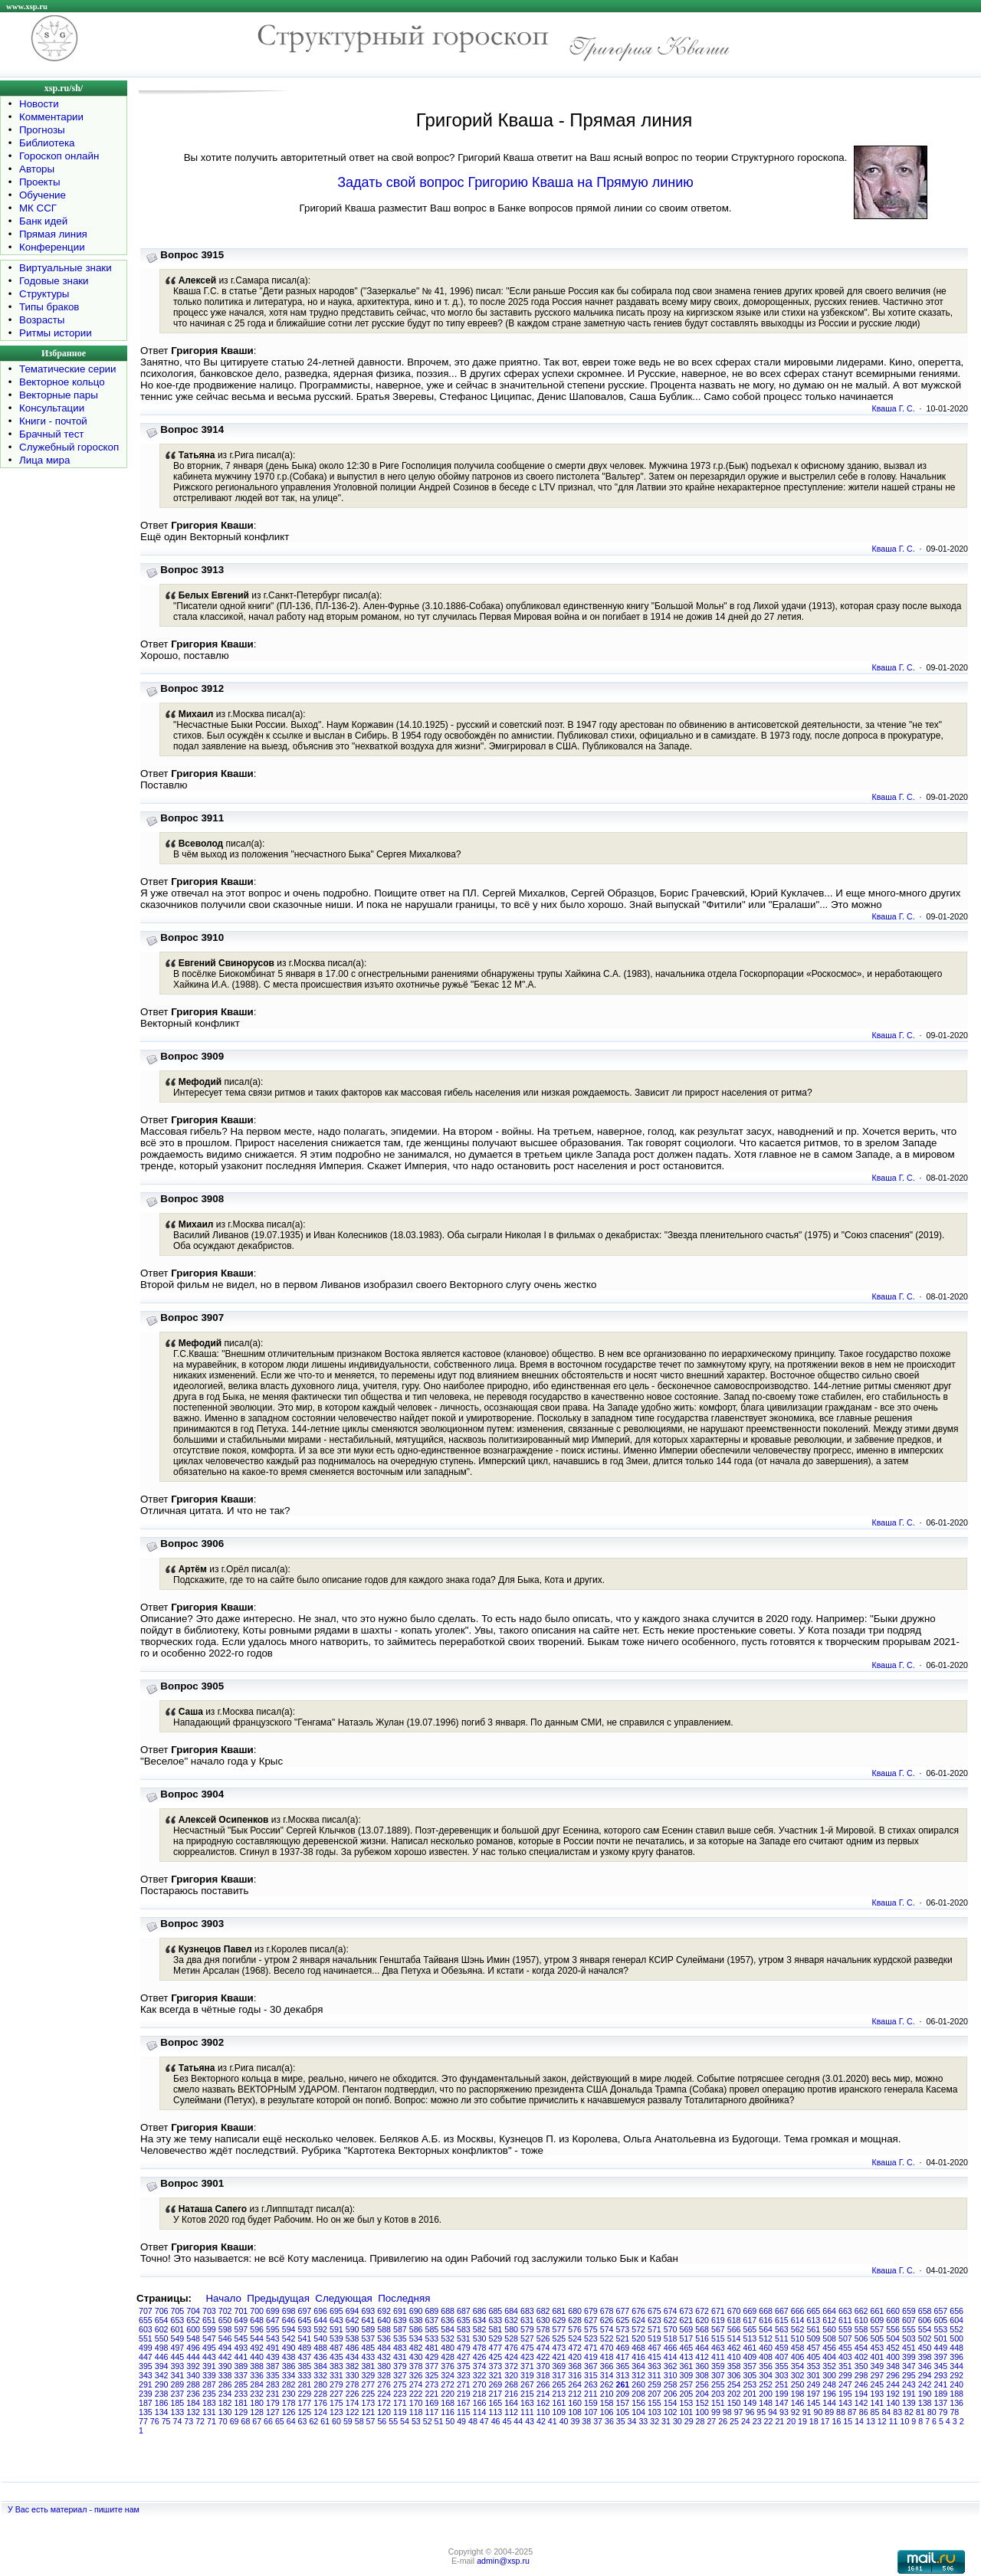 This screenshot has height=2576, width=981. I want to click on 389, so click(241, 2366).